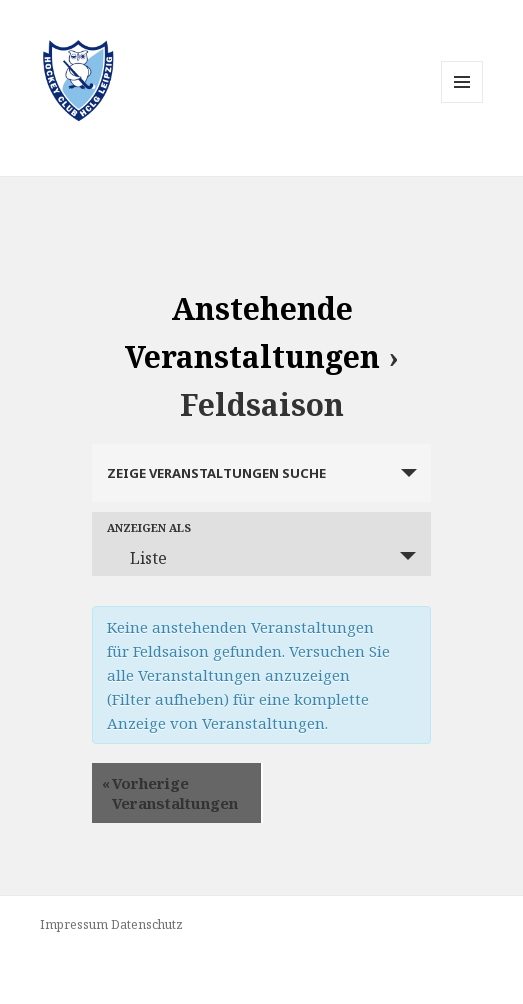 Image resolution: width=523 pixels, height=1004 pixels. What do you see at coordinates (149, 527) in the screenshot?
I see `Anzeigen als [Zeige Veranstaltungen als]` at bounding box center [149, 527].